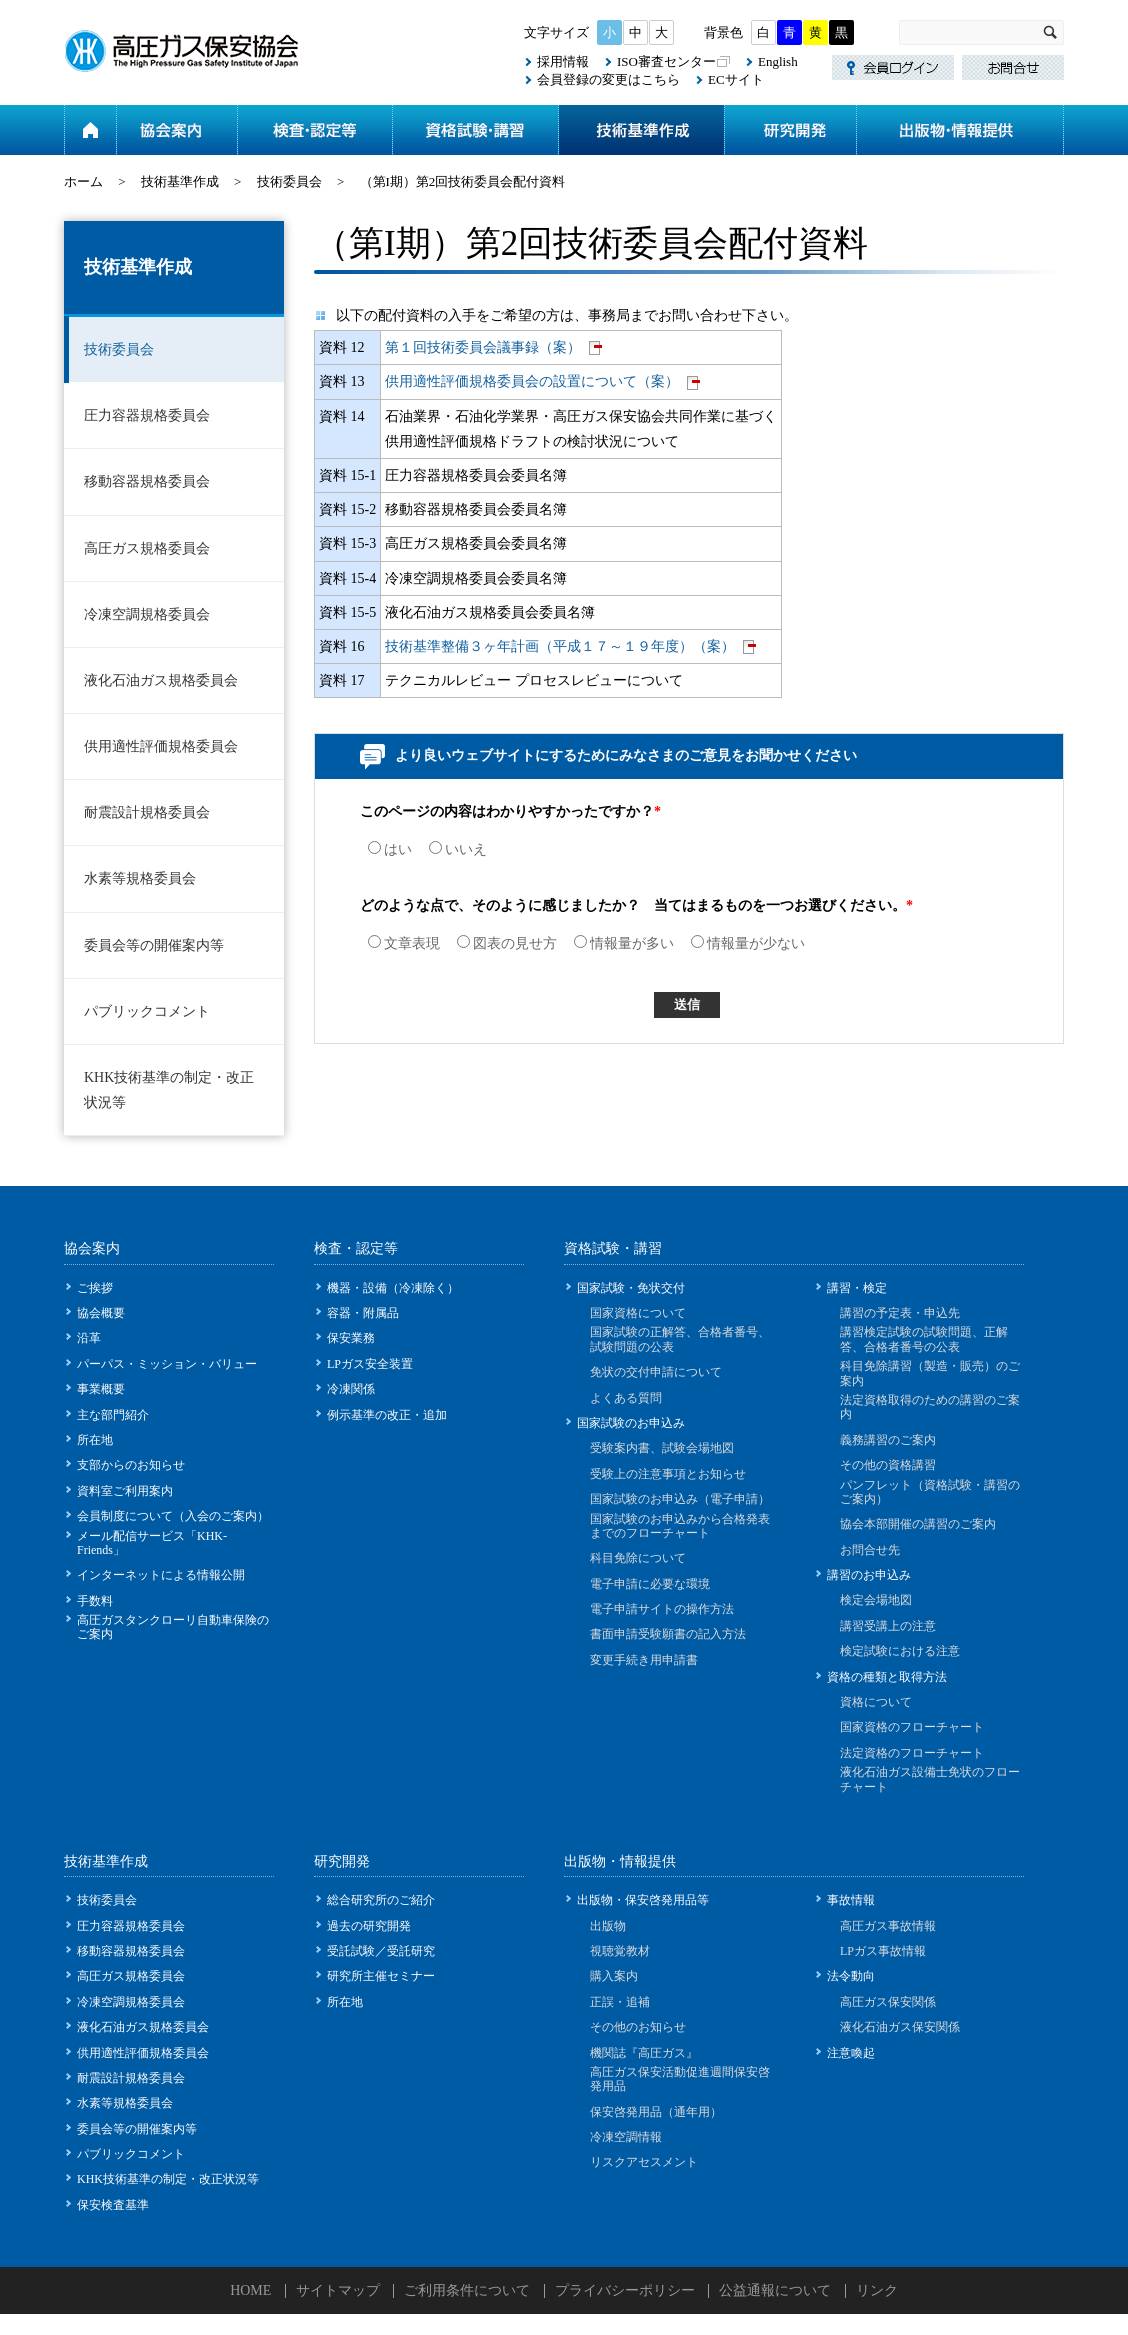 The image size is (1128, 2335). What do you see at coordinates (668, 1634) in the screenshot?
I see `書面申請受験願書の記入方法` at bounding box center [668, 1634].